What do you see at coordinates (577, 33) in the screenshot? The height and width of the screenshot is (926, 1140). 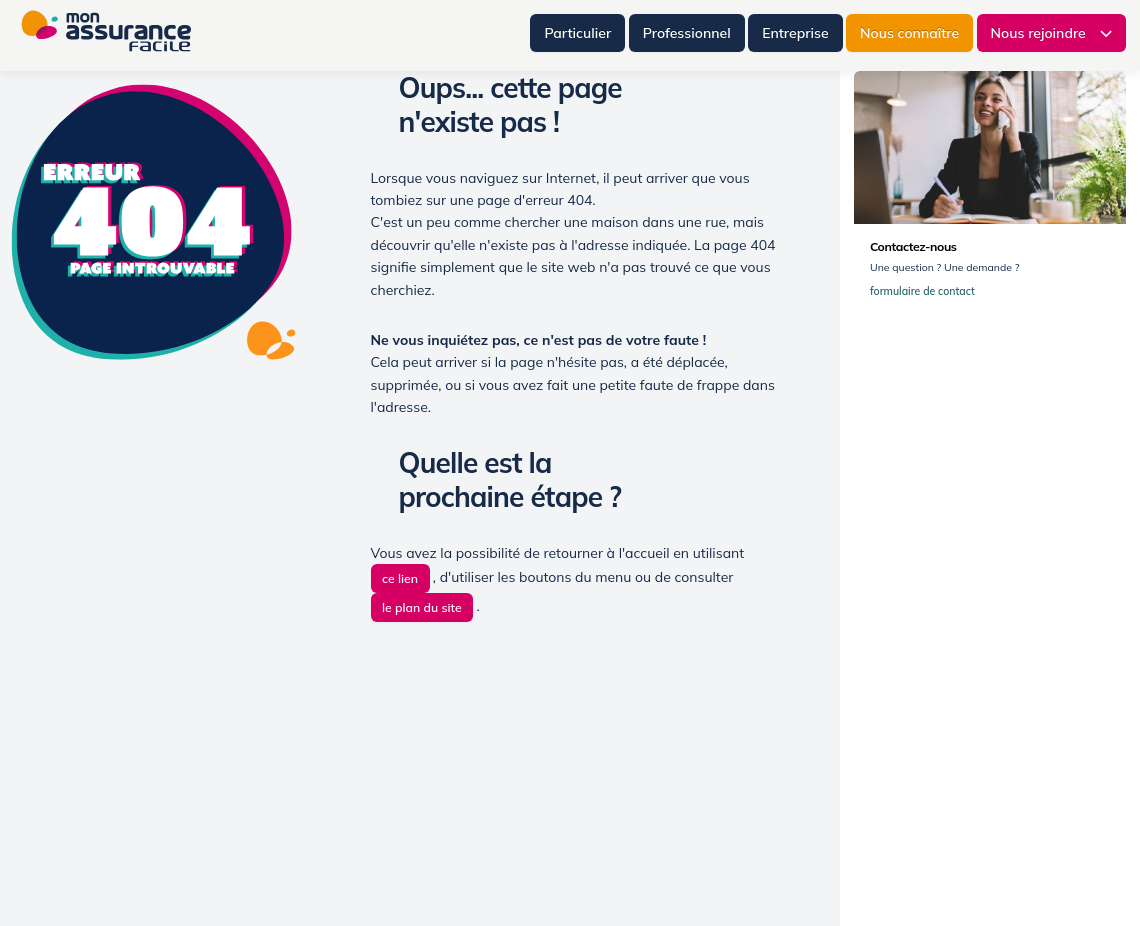 I see `Particulier` at bounding box center [577, 33].